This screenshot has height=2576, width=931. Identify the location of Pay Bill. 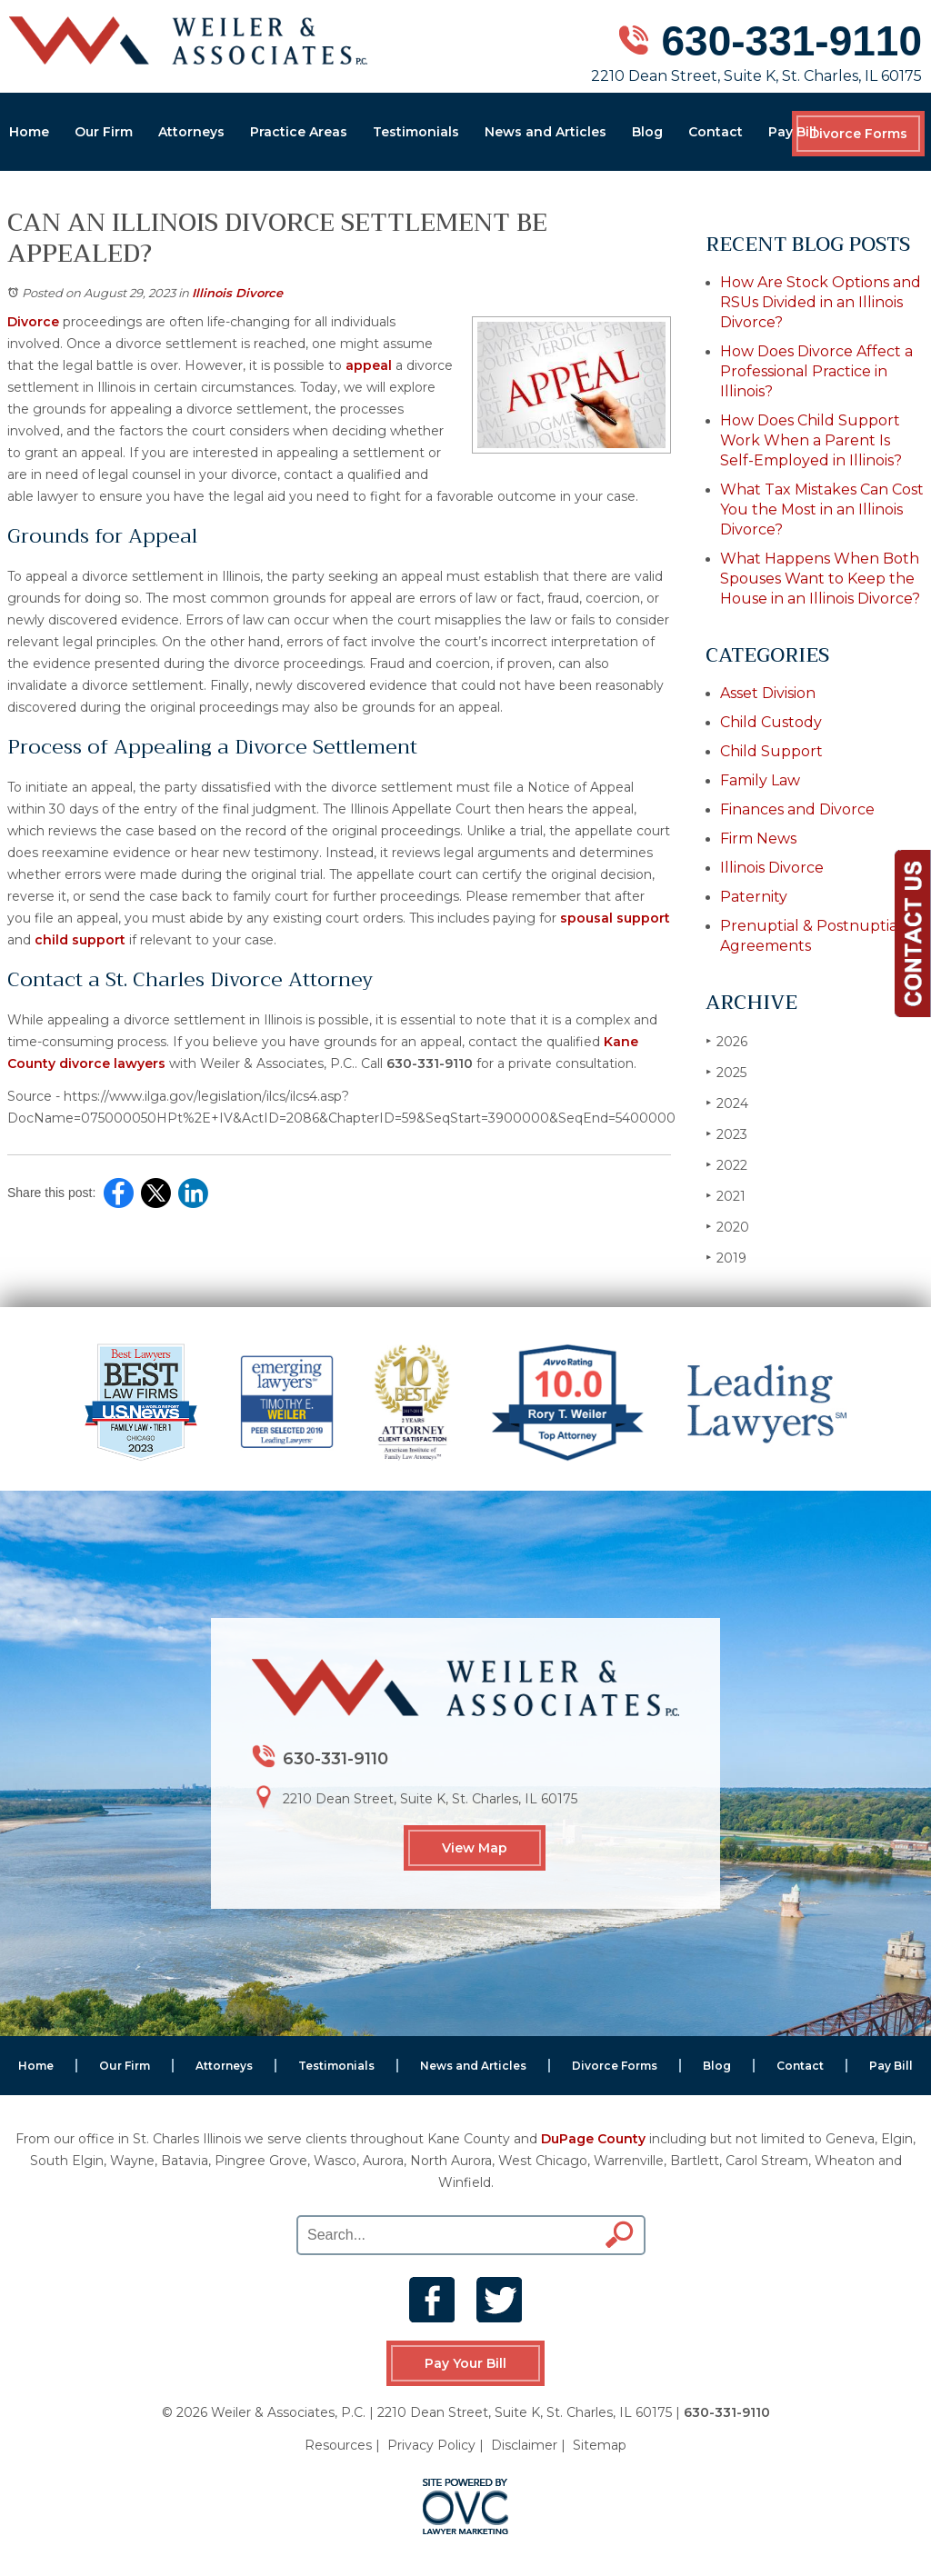
(792, 132).